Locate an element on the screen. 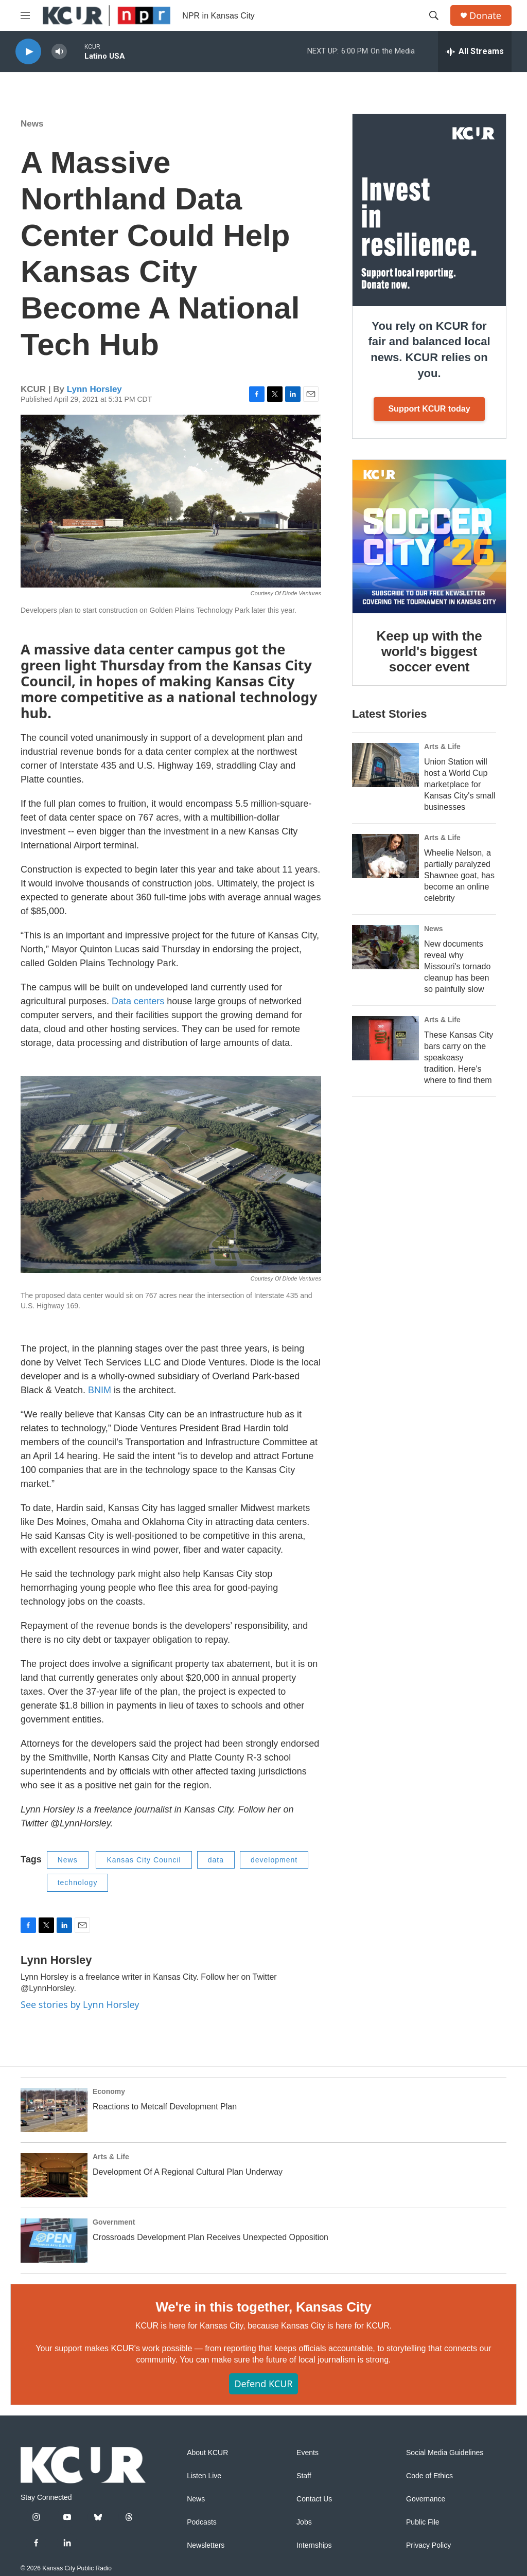 This screenshot has height=2576, width=527. development is located at coordinates (274, 1860).